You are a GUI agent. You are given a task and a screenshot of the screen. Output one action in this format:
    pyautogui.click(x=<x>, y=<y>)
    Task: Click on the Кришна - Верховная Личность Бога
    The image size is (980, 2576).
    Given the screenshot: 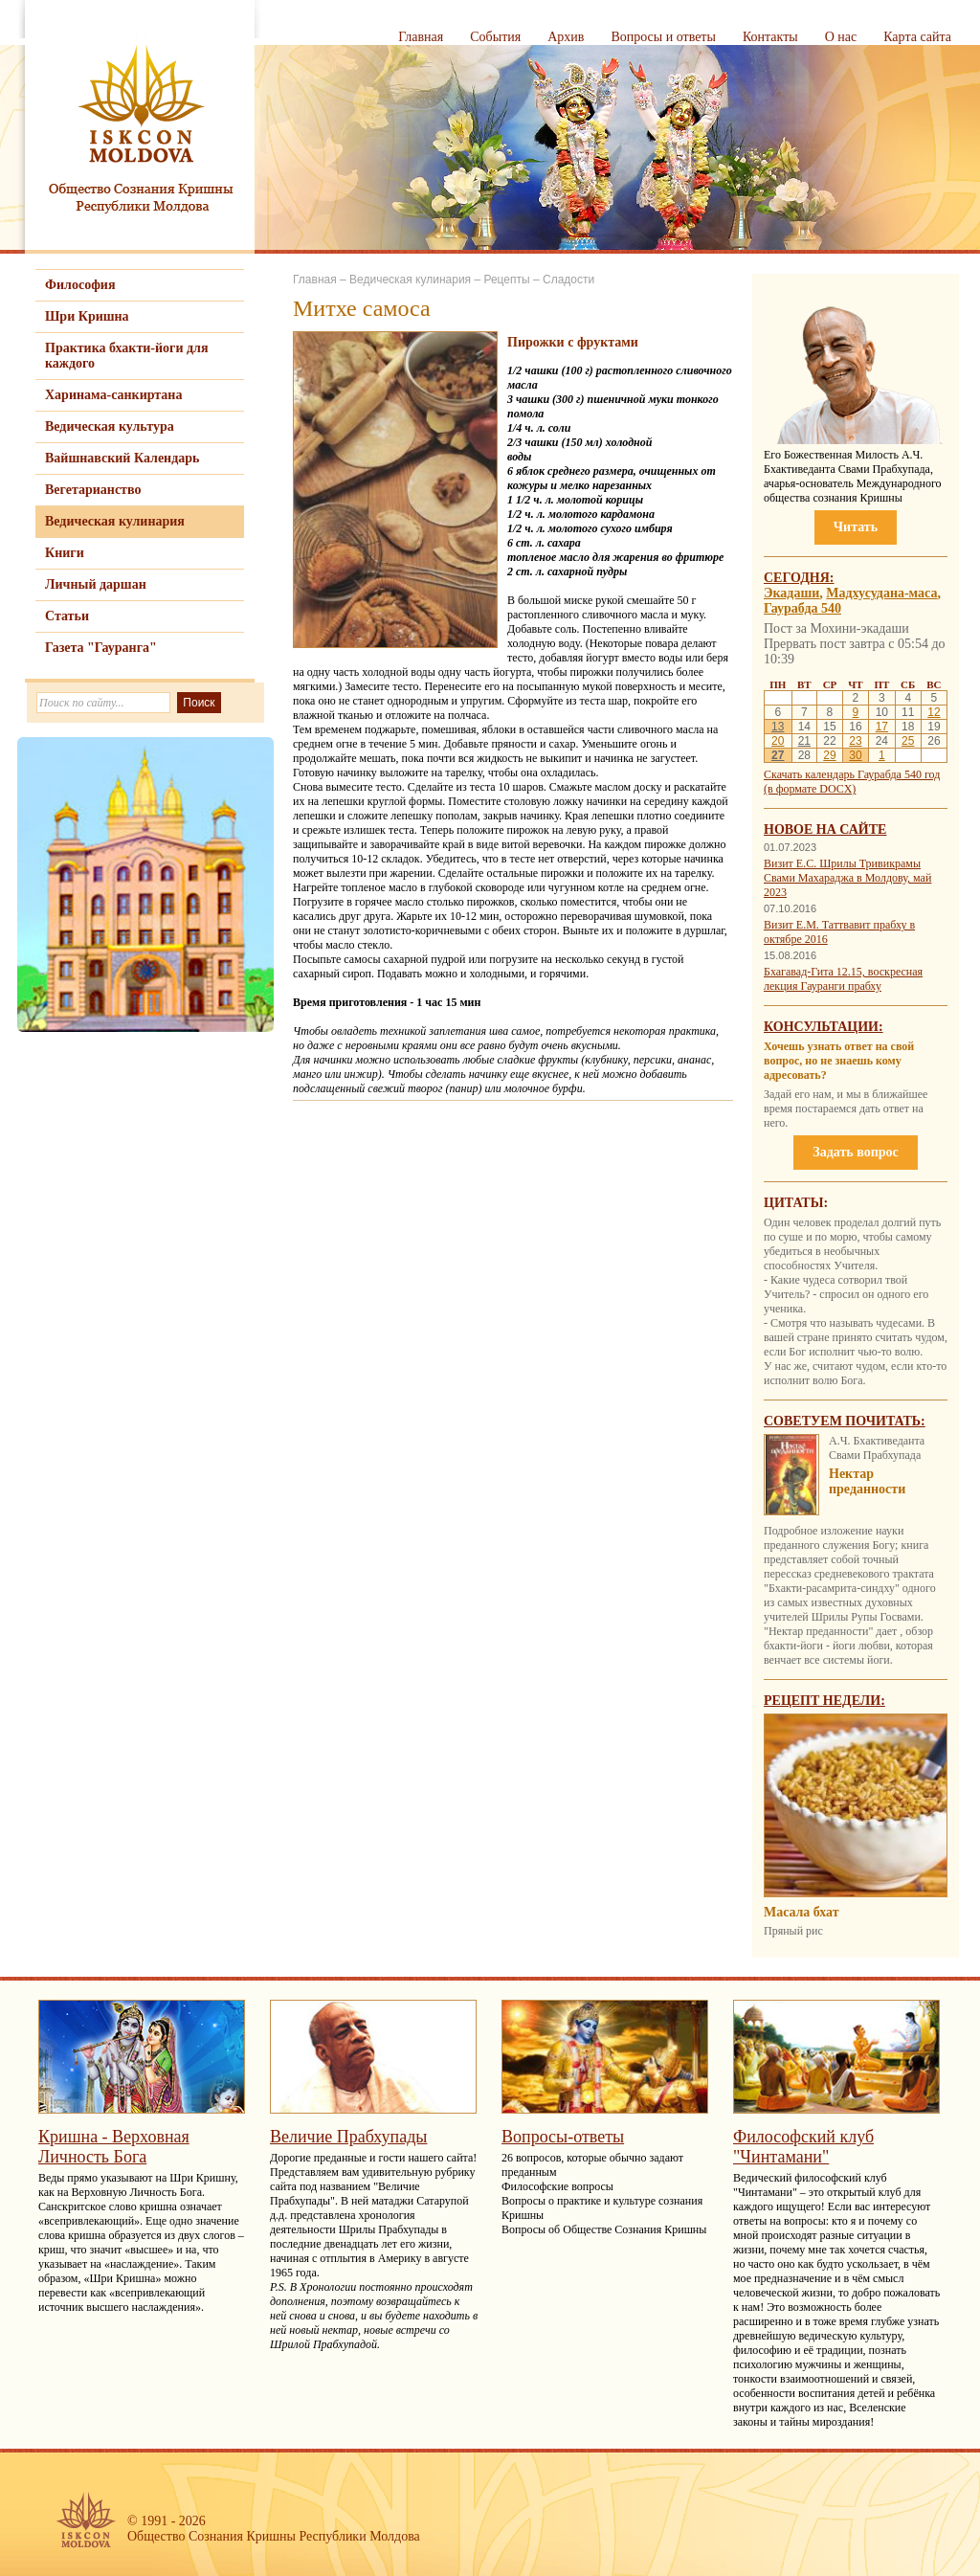 What is the action you would take?
    pyautogui.click(x=113, y=2146)
    